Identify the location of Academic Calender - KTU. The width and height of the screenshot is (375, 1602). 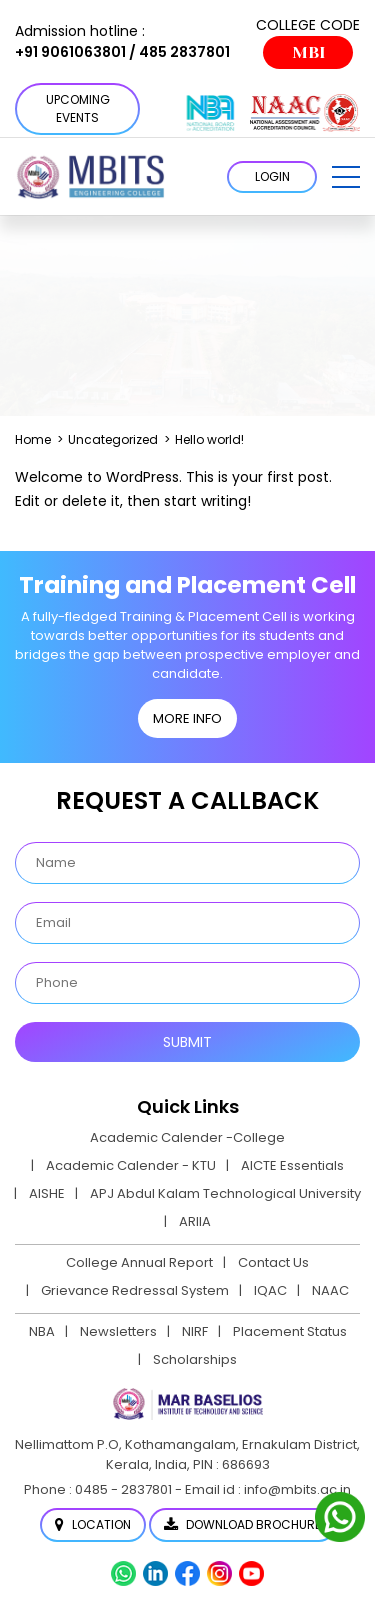
(131, 1165).